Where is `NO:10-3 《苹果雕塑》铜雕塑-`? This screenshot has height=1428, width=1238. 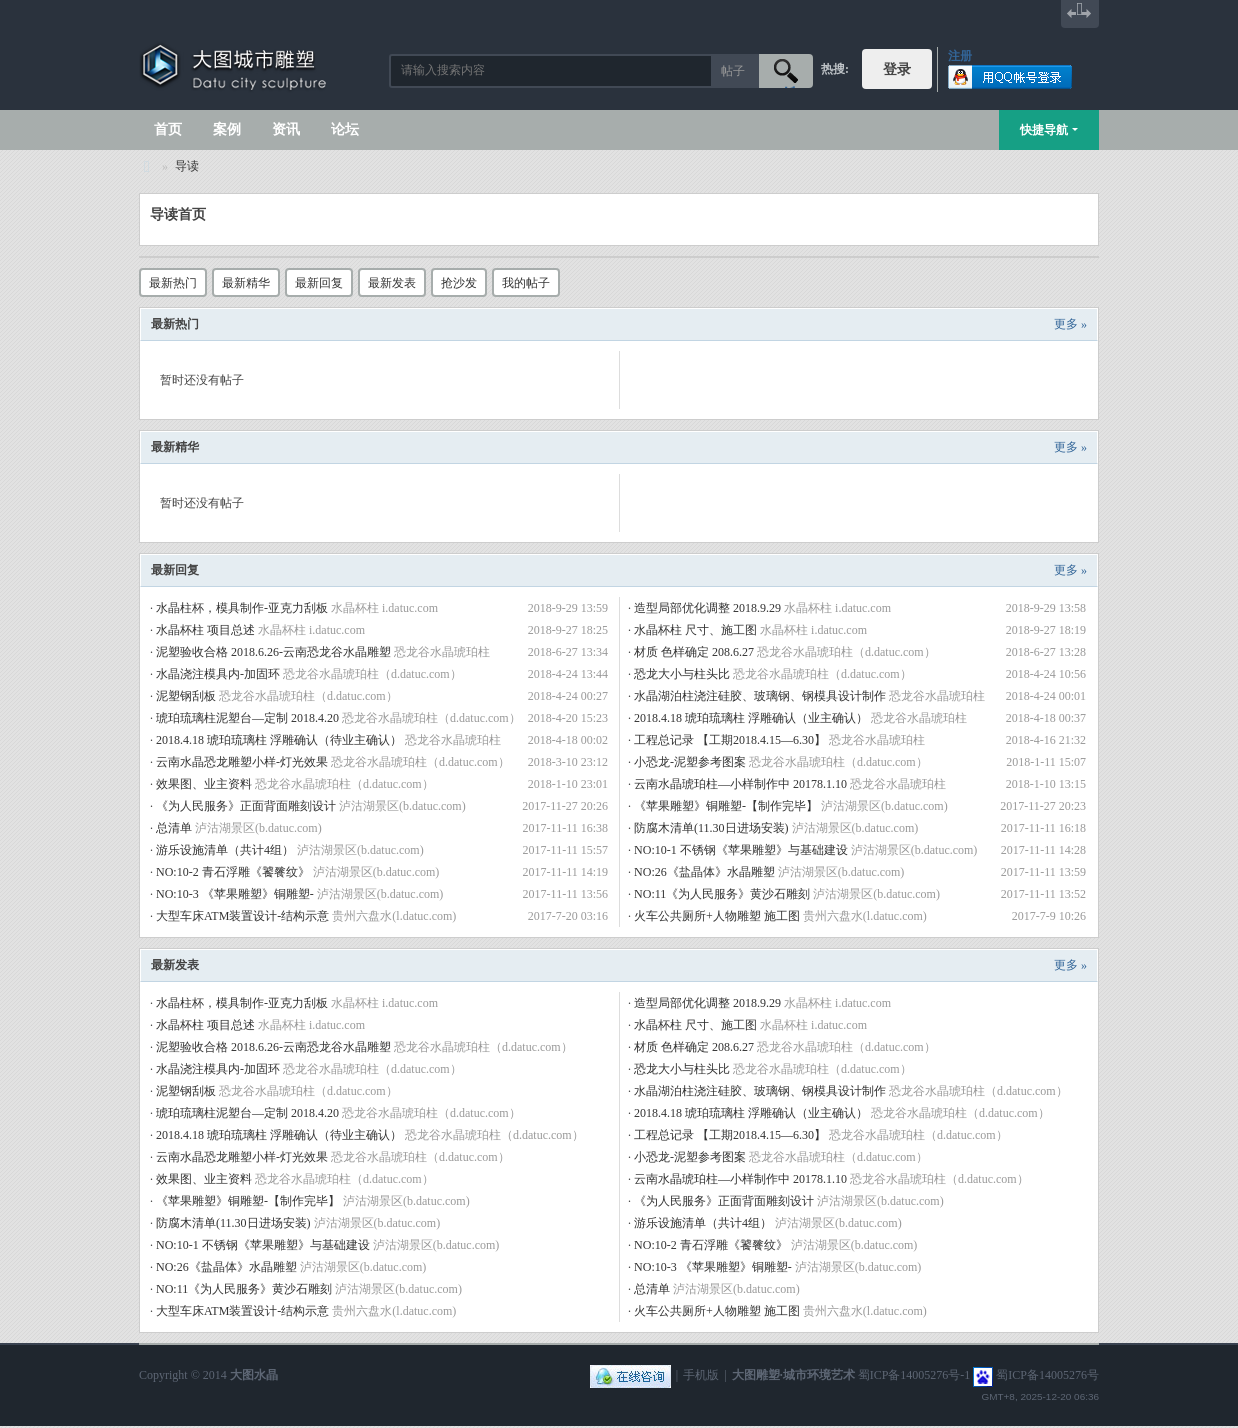 NO:10-3 《苹果雕塑》铜雕塑- is located at coordinates (235, 894).